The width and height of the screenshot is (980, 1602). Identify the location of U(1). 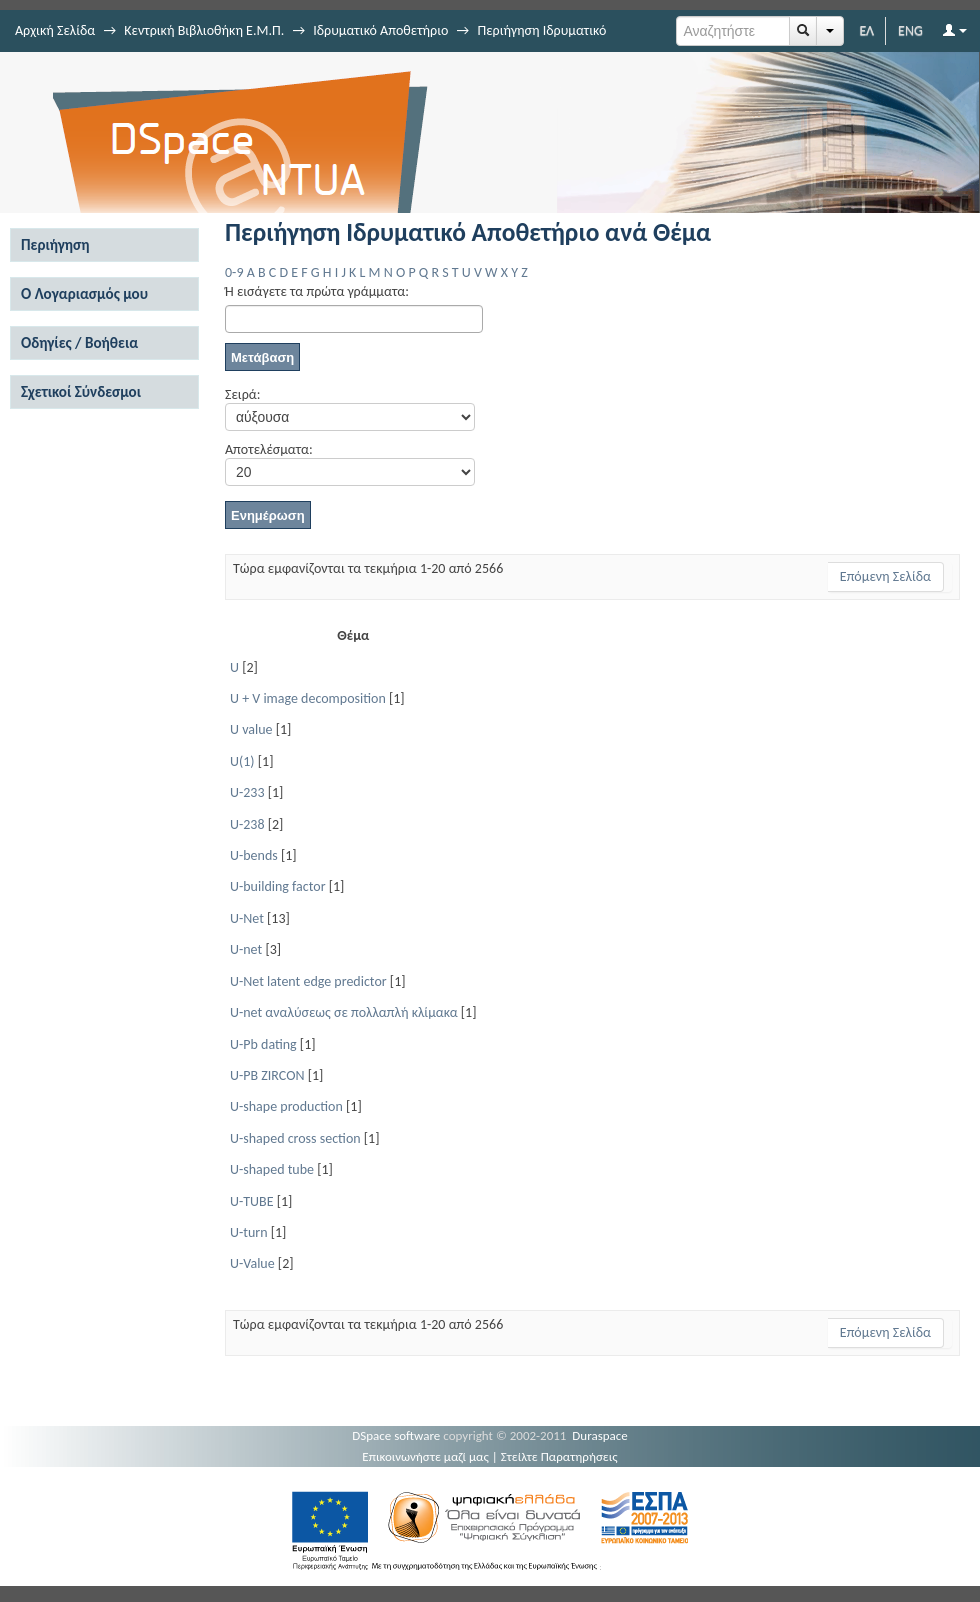
(242, 761).